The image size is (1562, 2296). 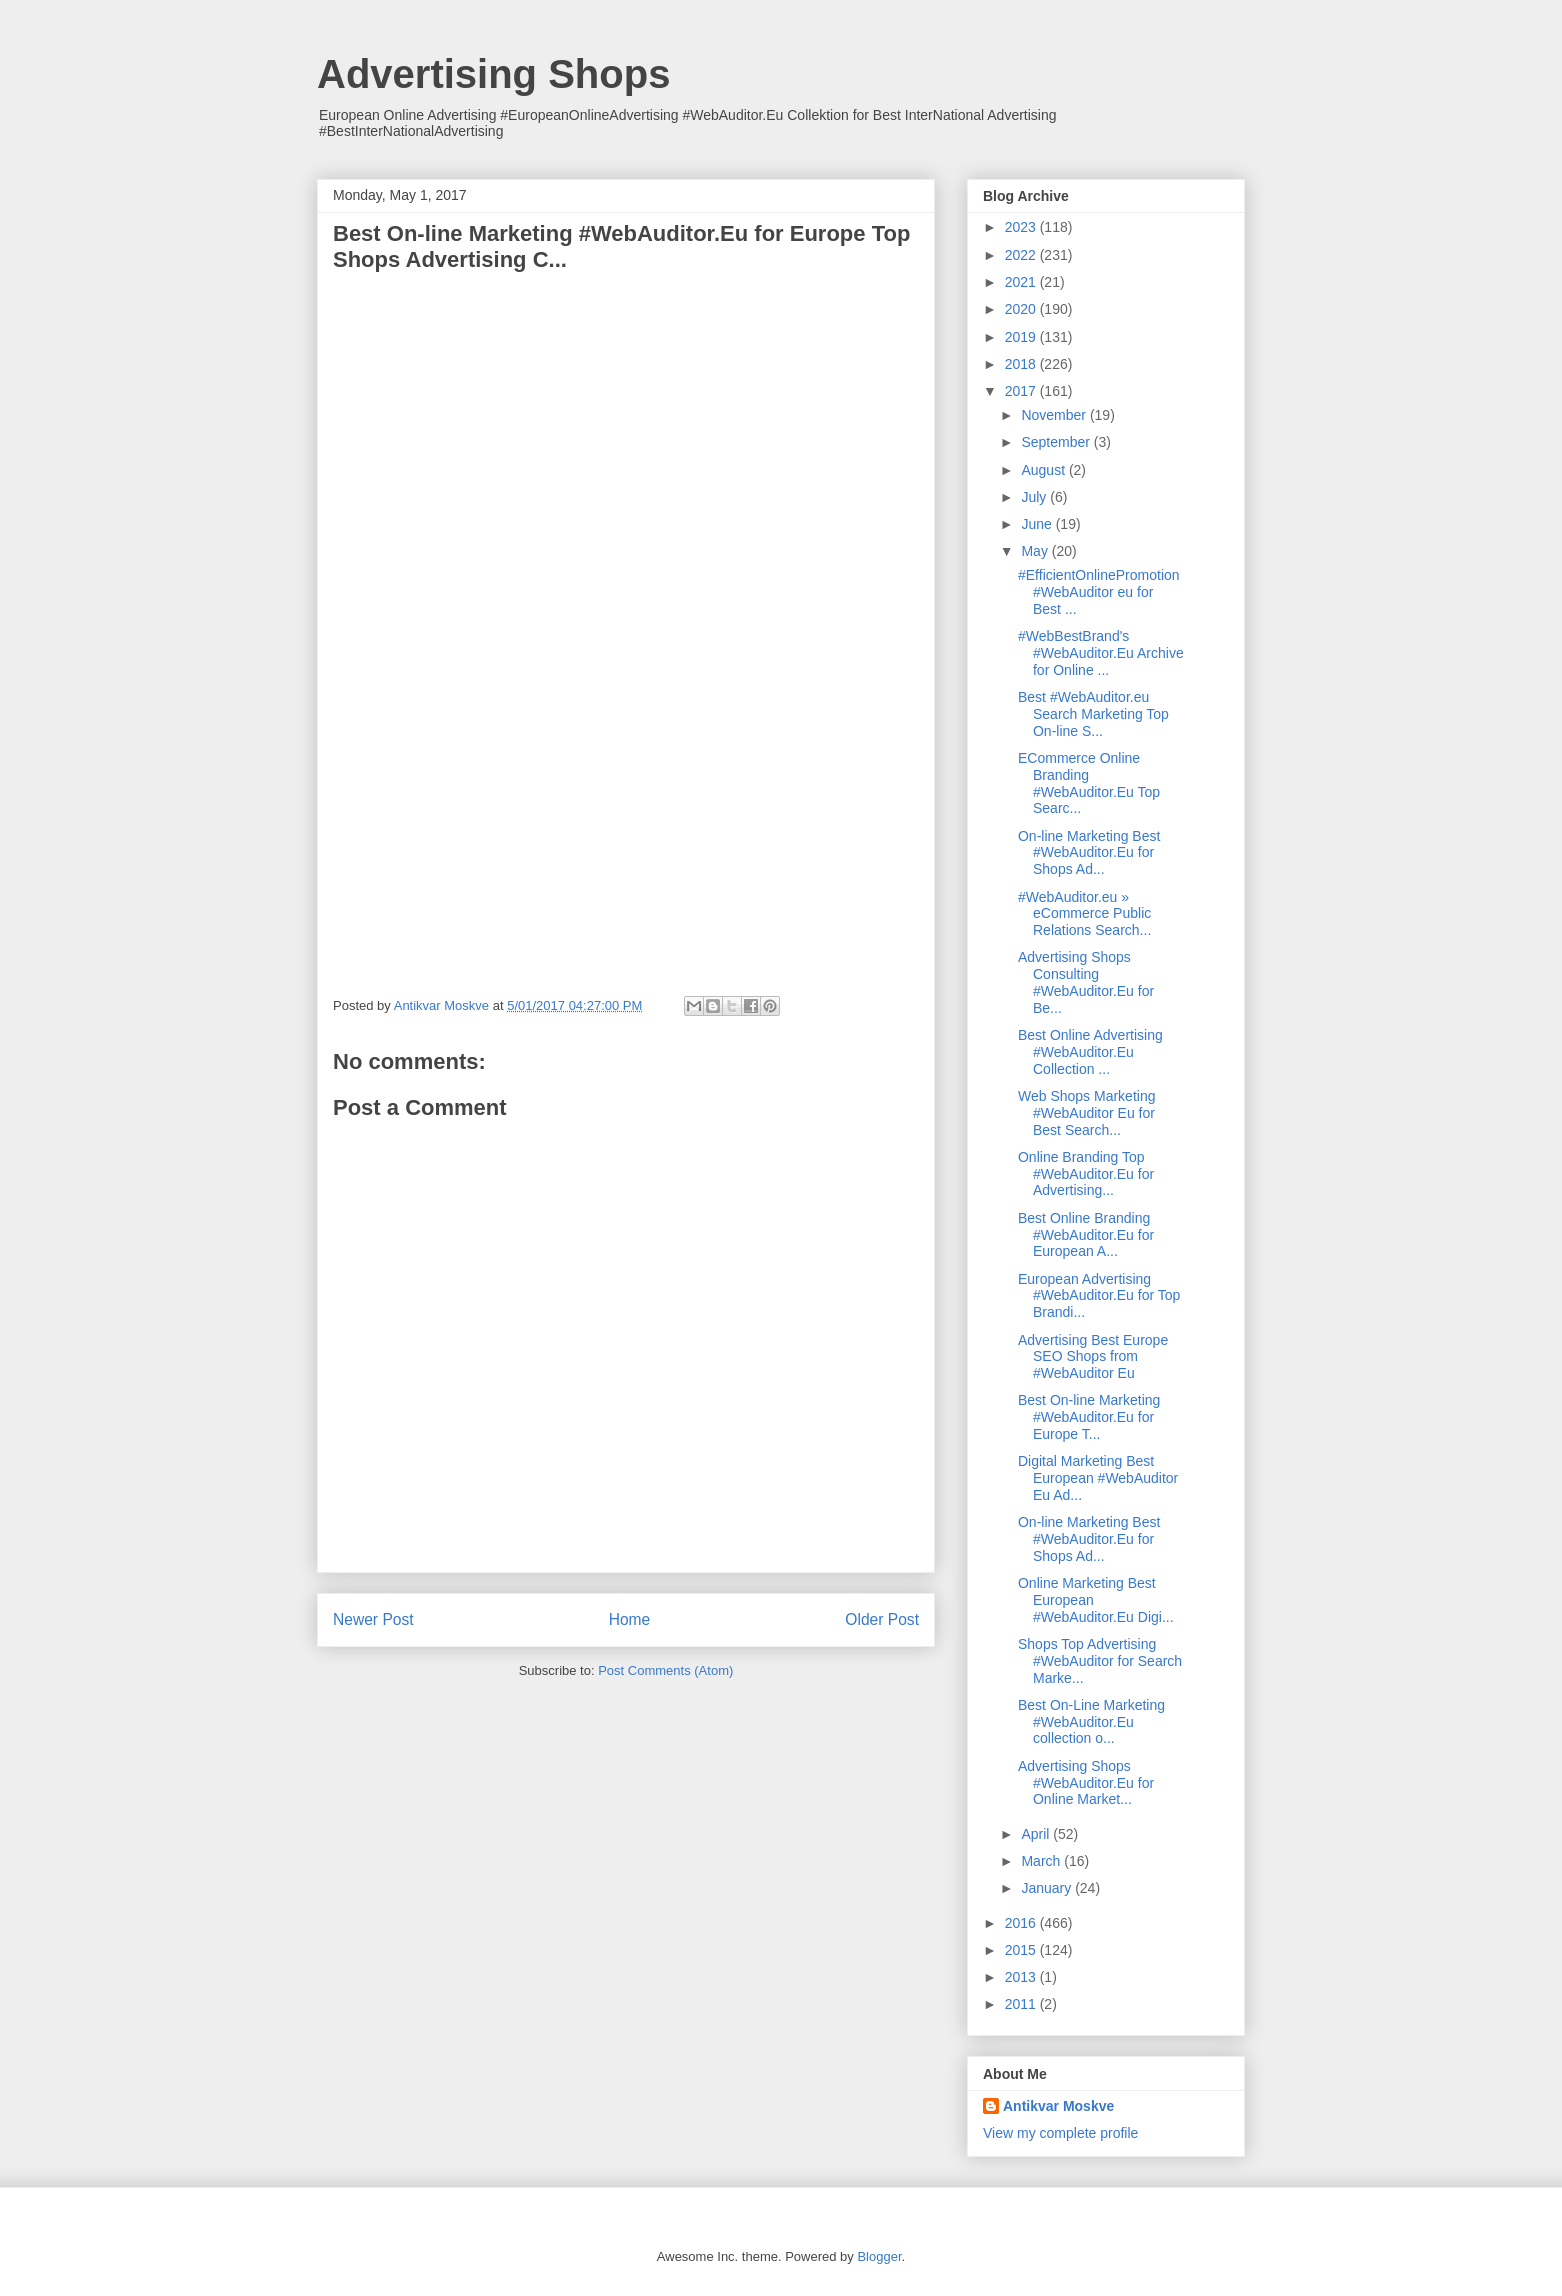 What do you see at coordinates (1100, 1661) in the screenshot?
I see `Shops Top Advertising #WebAuditor for Search Marke...` at bounding box center [1100, 1661].